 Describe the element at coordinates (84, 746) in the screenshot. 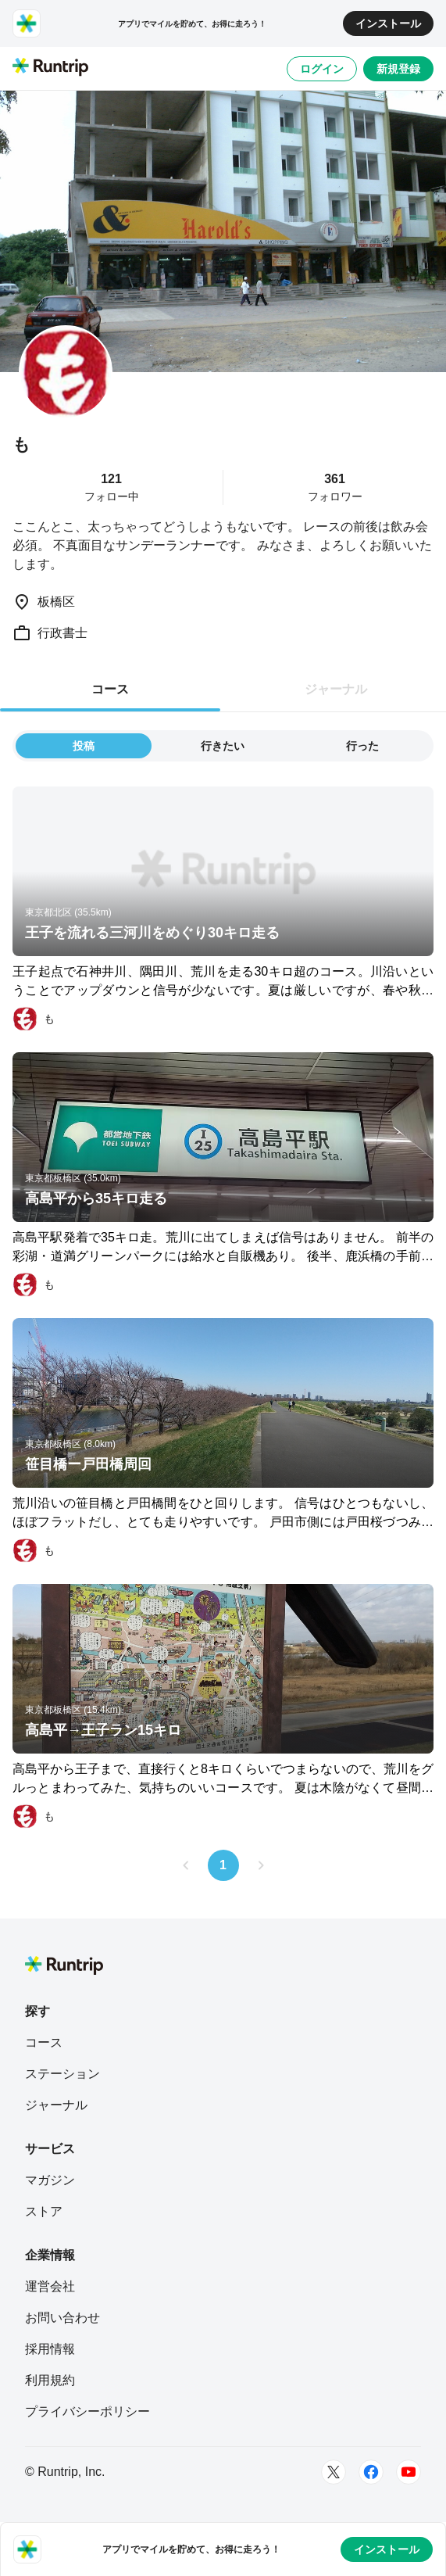

I see `投稿 [tab]` at that location.